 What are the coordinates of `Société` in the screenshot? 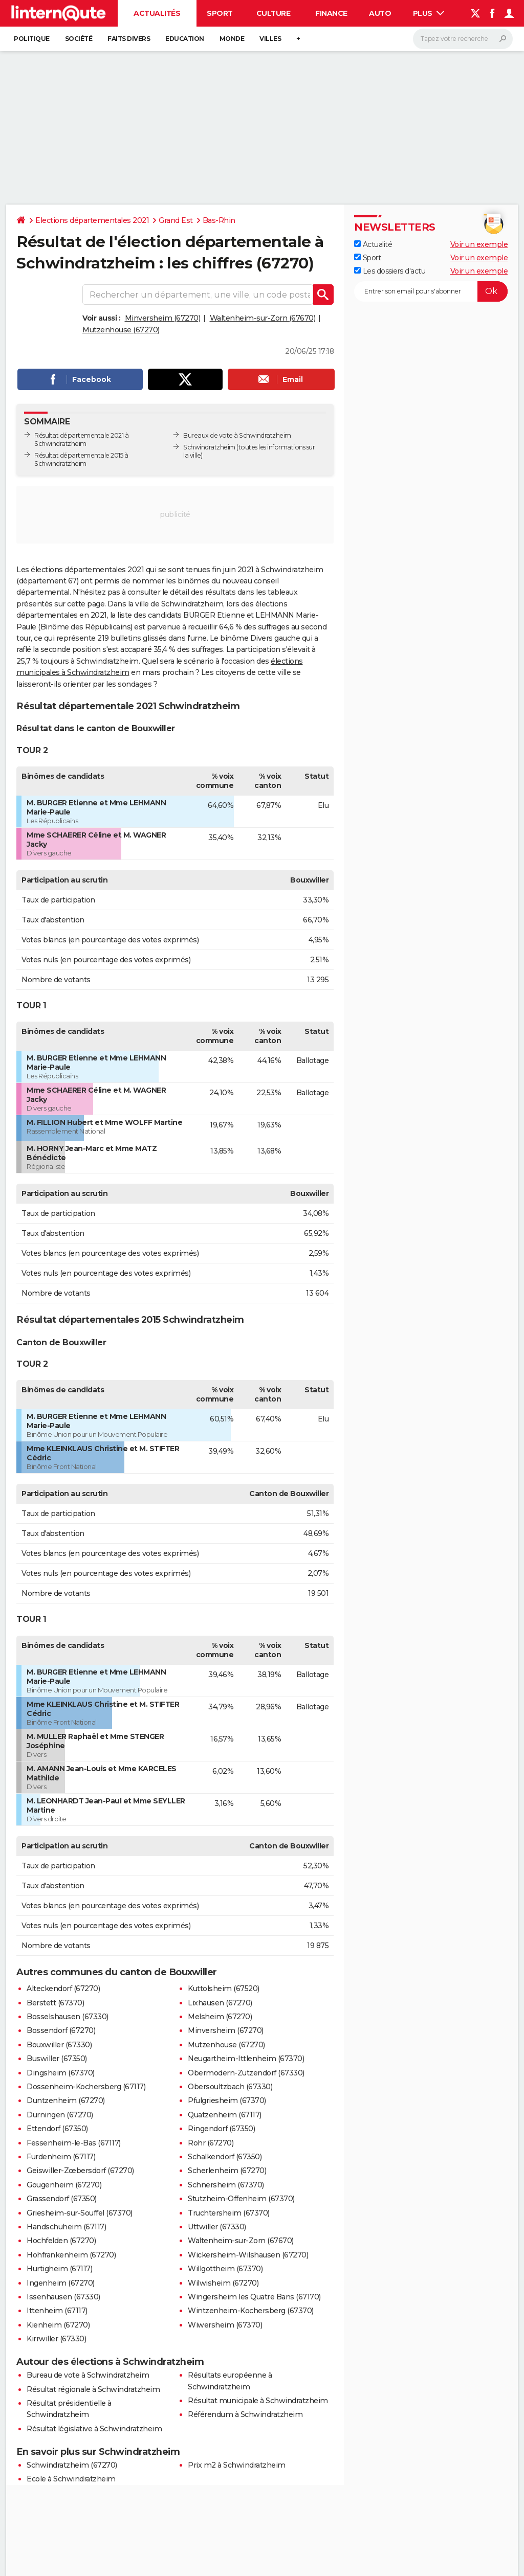 It's located at (79, 38).